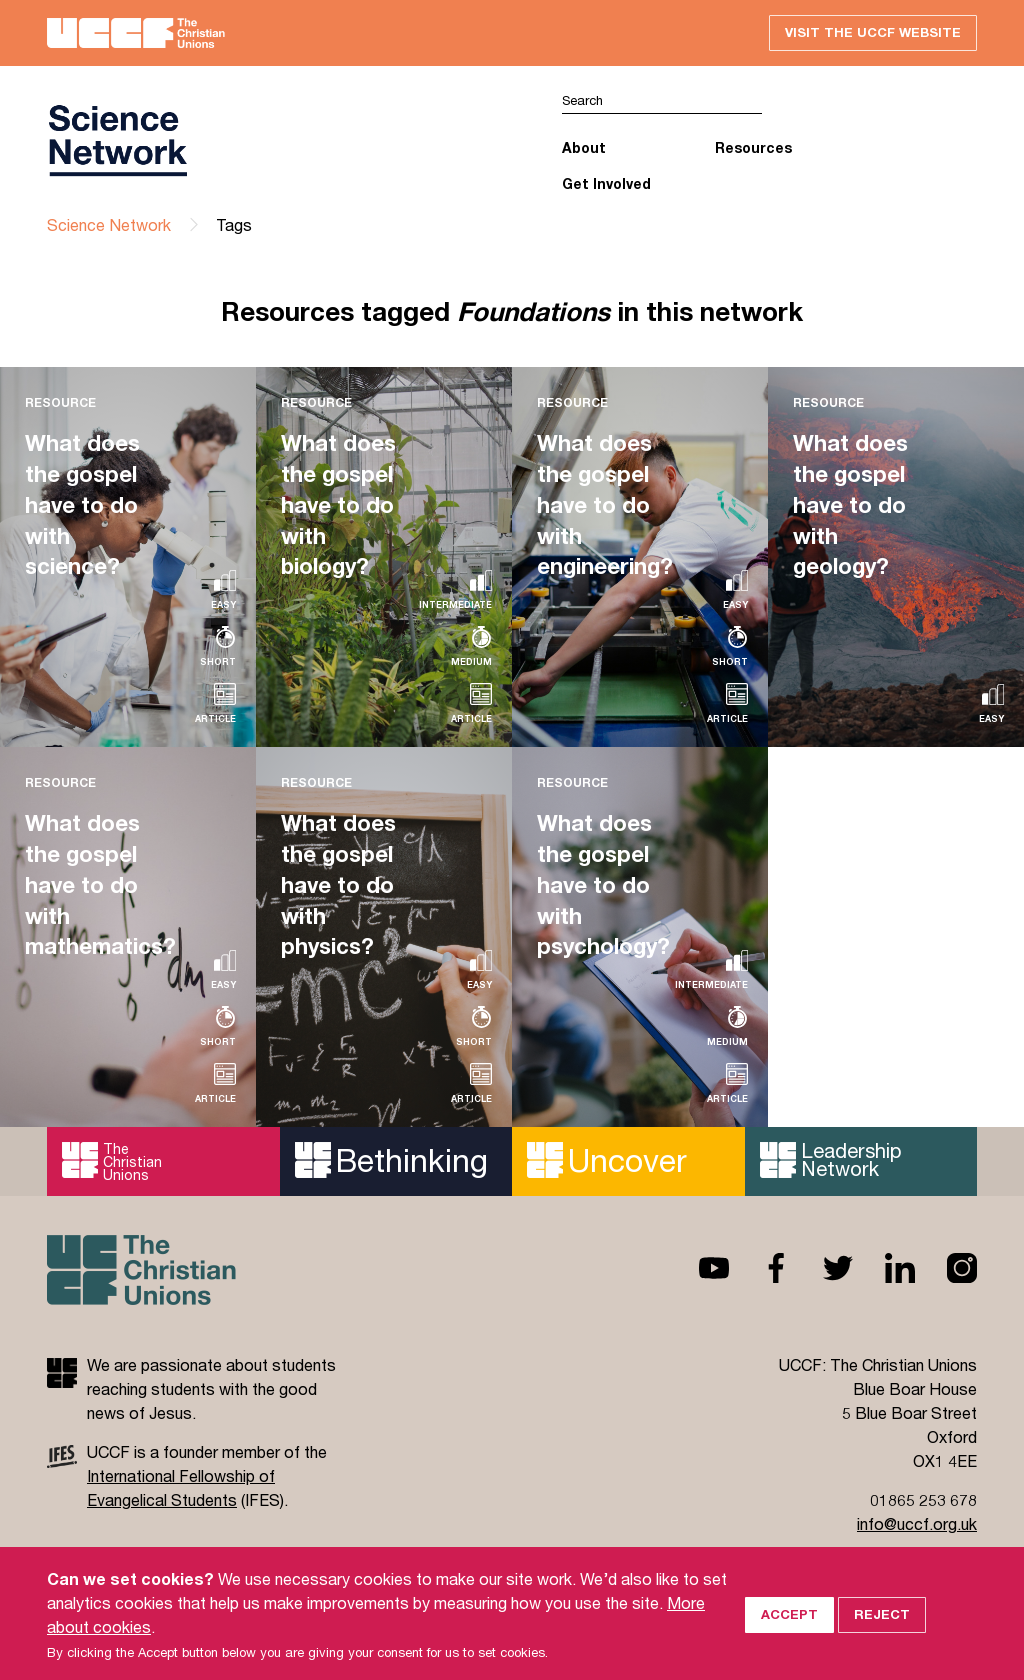  I want to click on Twitter, so click(822, 1268).